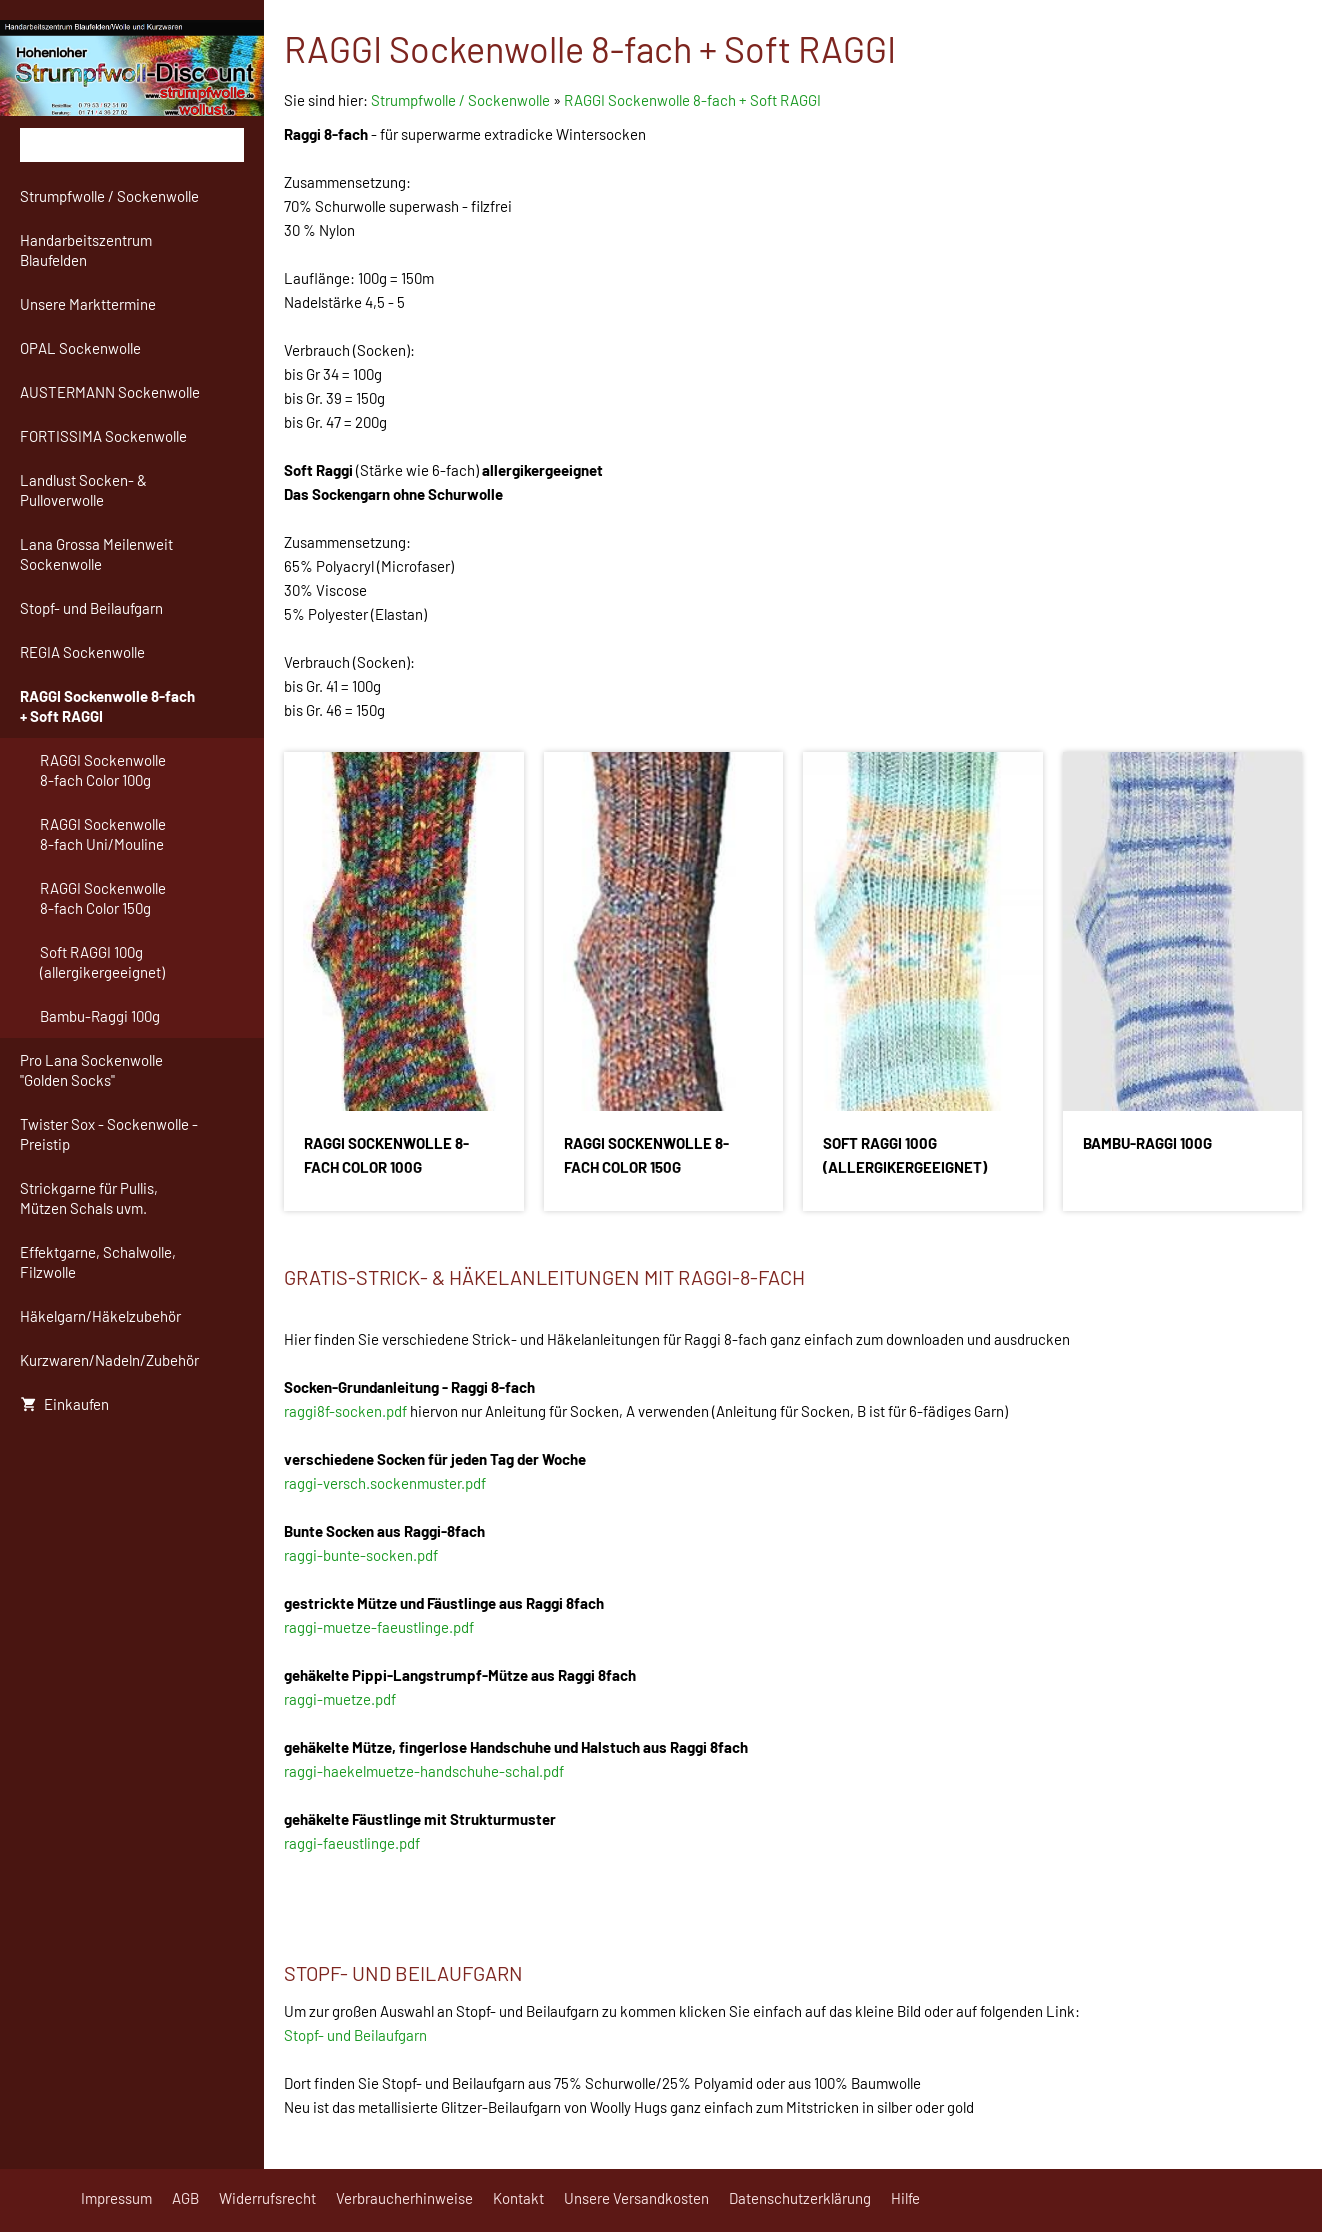 The width and height of the screenshot is (1322, 2232). Describe the element at coordinates (800, 2198) in the screenshot. I see `Datenschutzerklärung` at that location.